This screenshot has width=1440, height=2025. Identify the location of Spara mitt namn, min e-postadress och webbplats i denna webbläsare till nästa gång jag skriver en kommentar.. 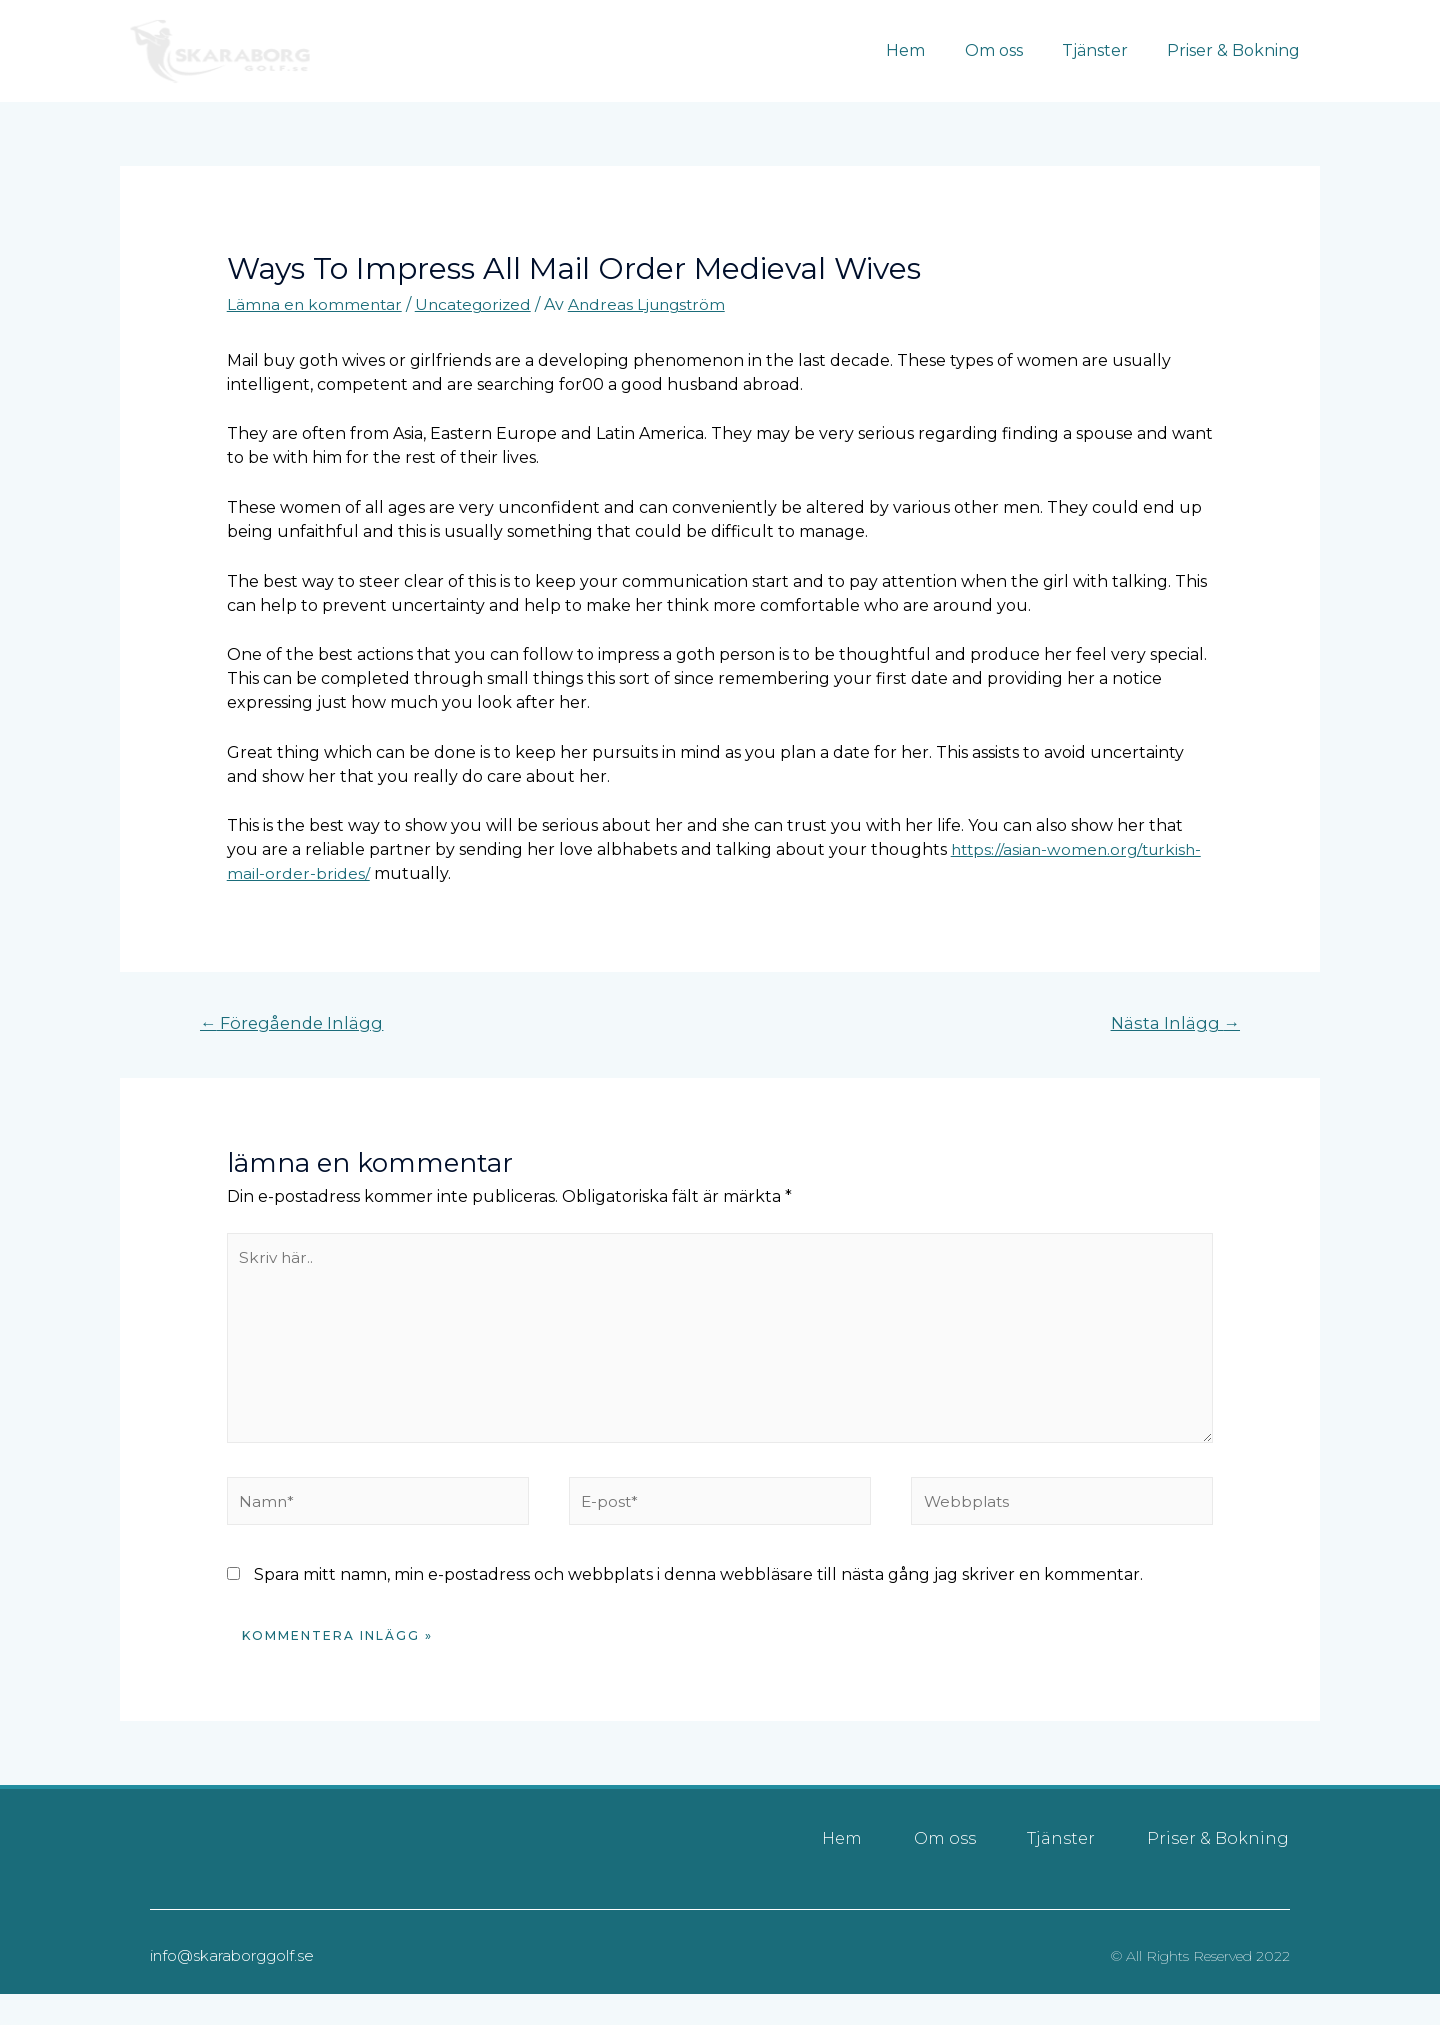
(698, 1585).